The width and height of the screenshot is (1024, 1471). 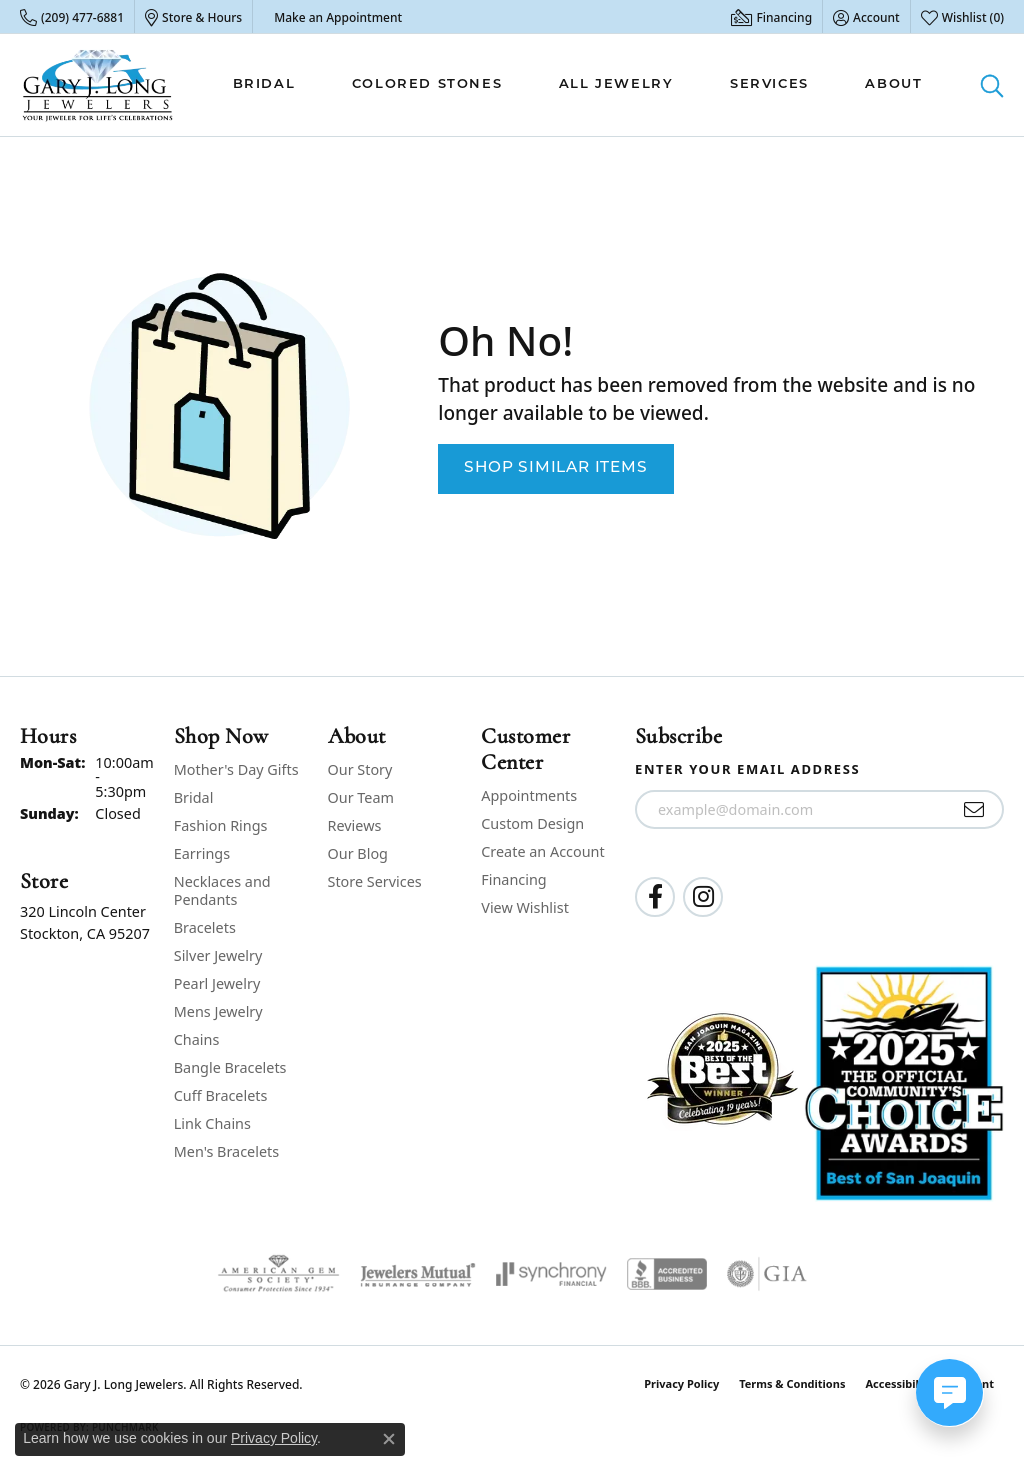 I want to click on Bridal, so click(x=264, y=84).